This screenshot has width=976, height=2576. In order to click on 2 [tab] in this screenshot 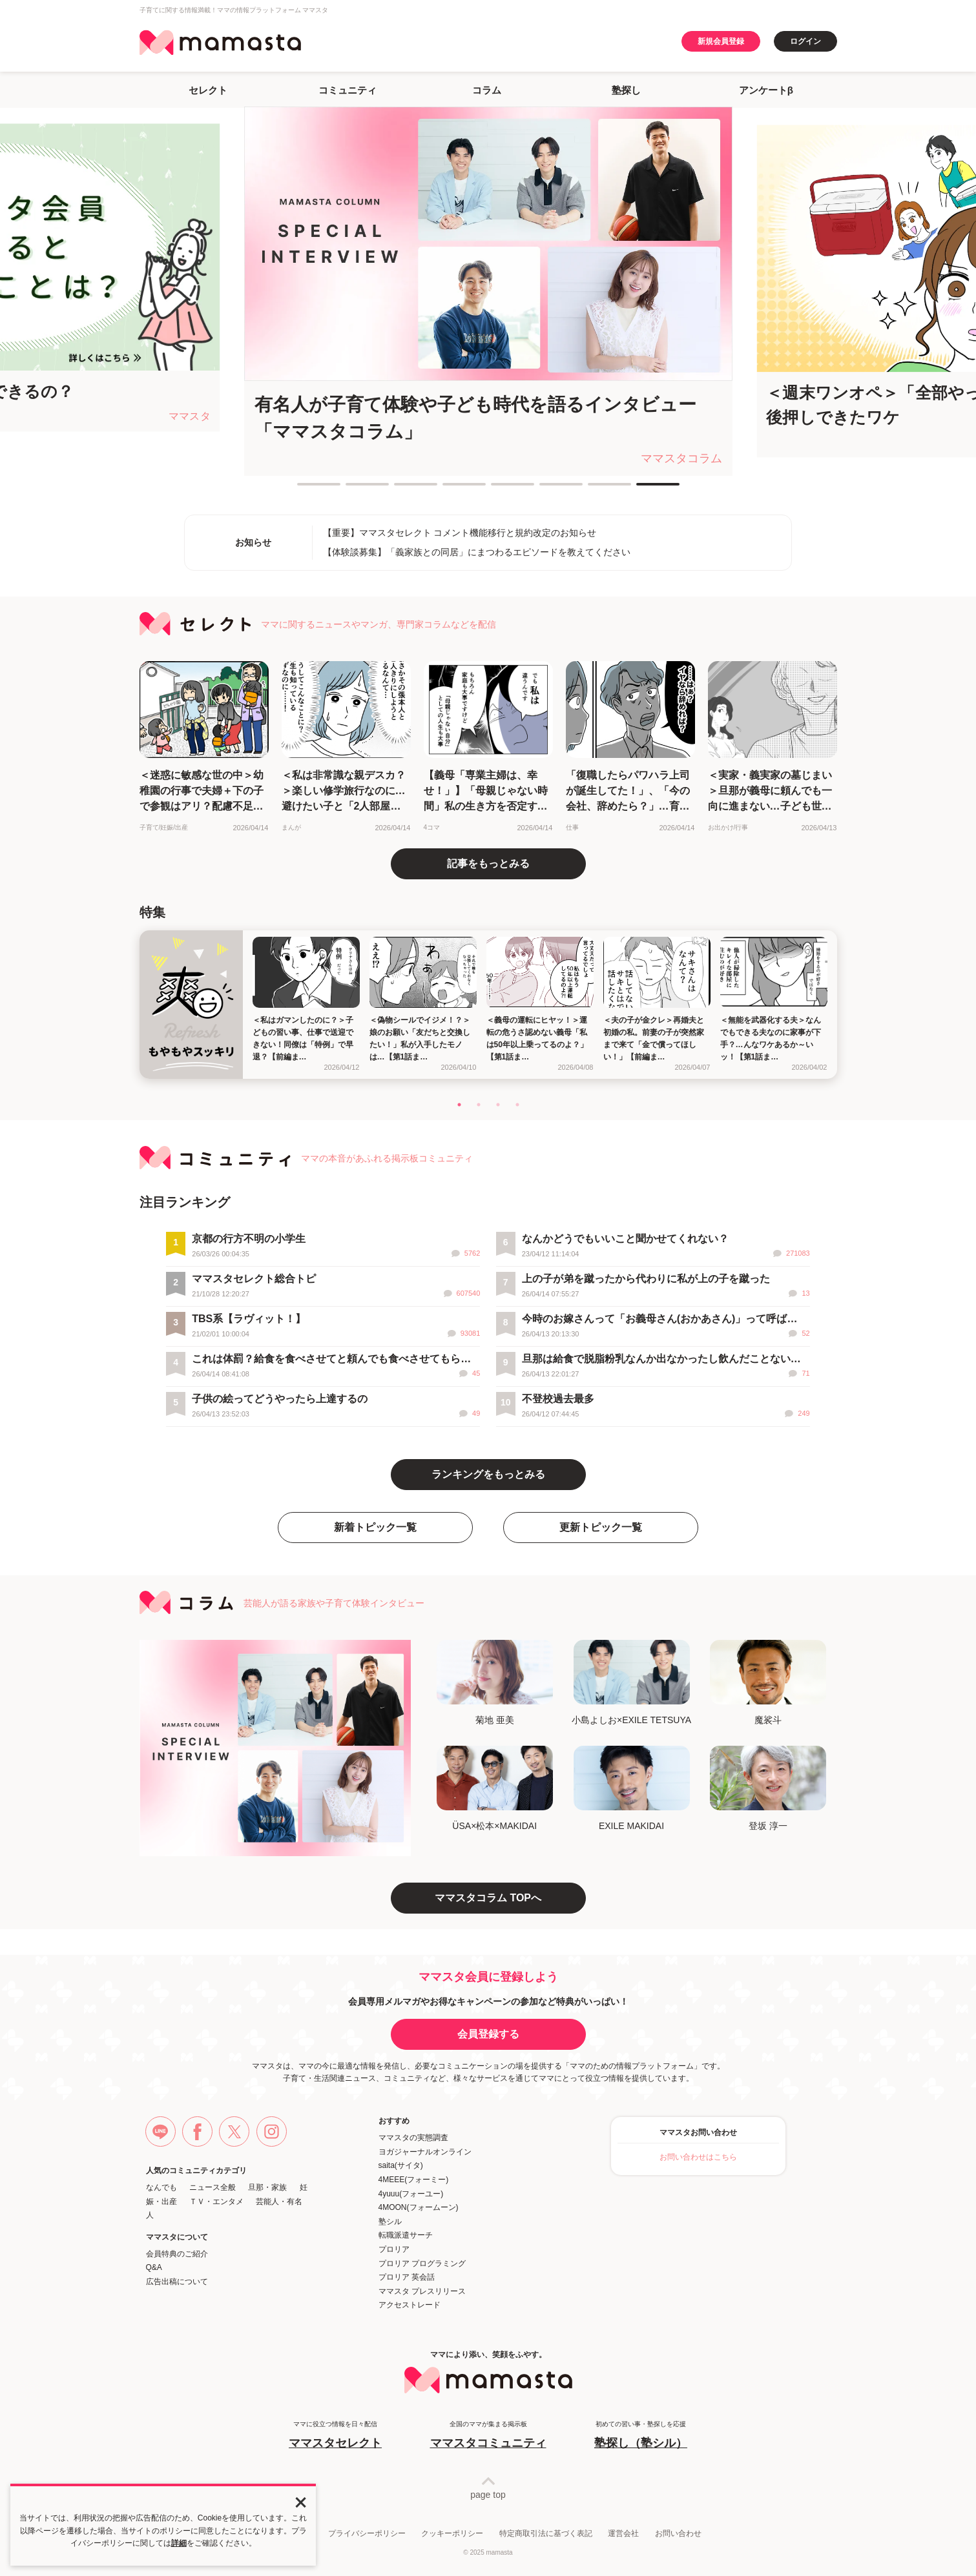, I will do `click(352, 489)`.